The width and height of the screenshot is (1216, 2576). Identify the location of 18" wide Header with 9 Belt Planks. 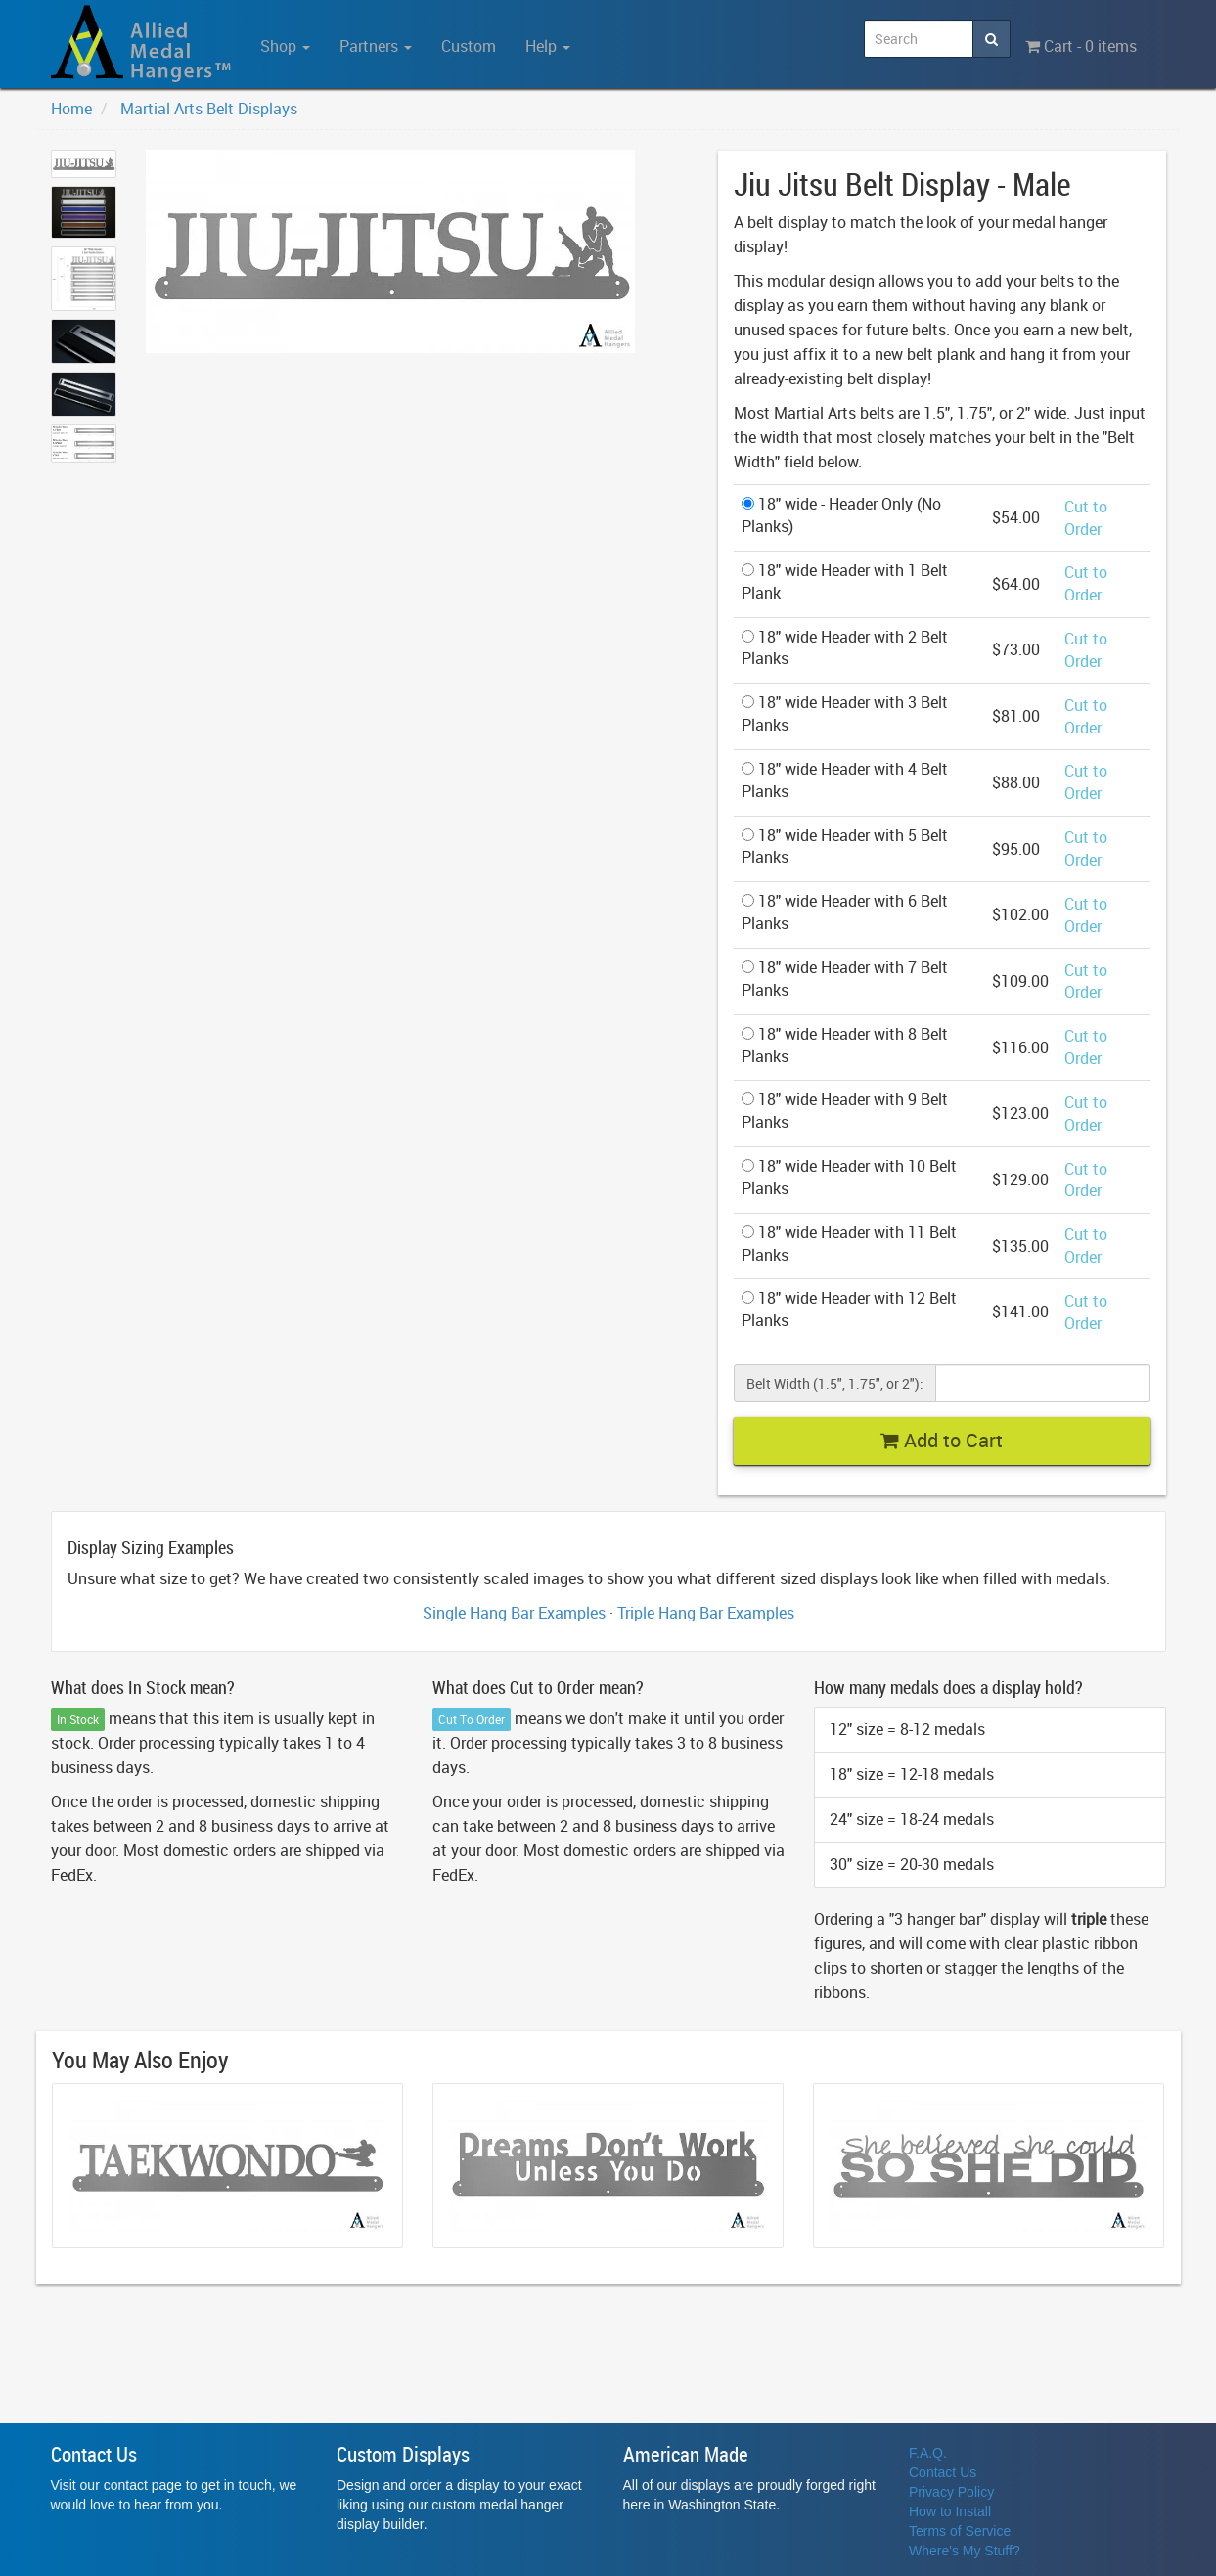
(845, 1110).